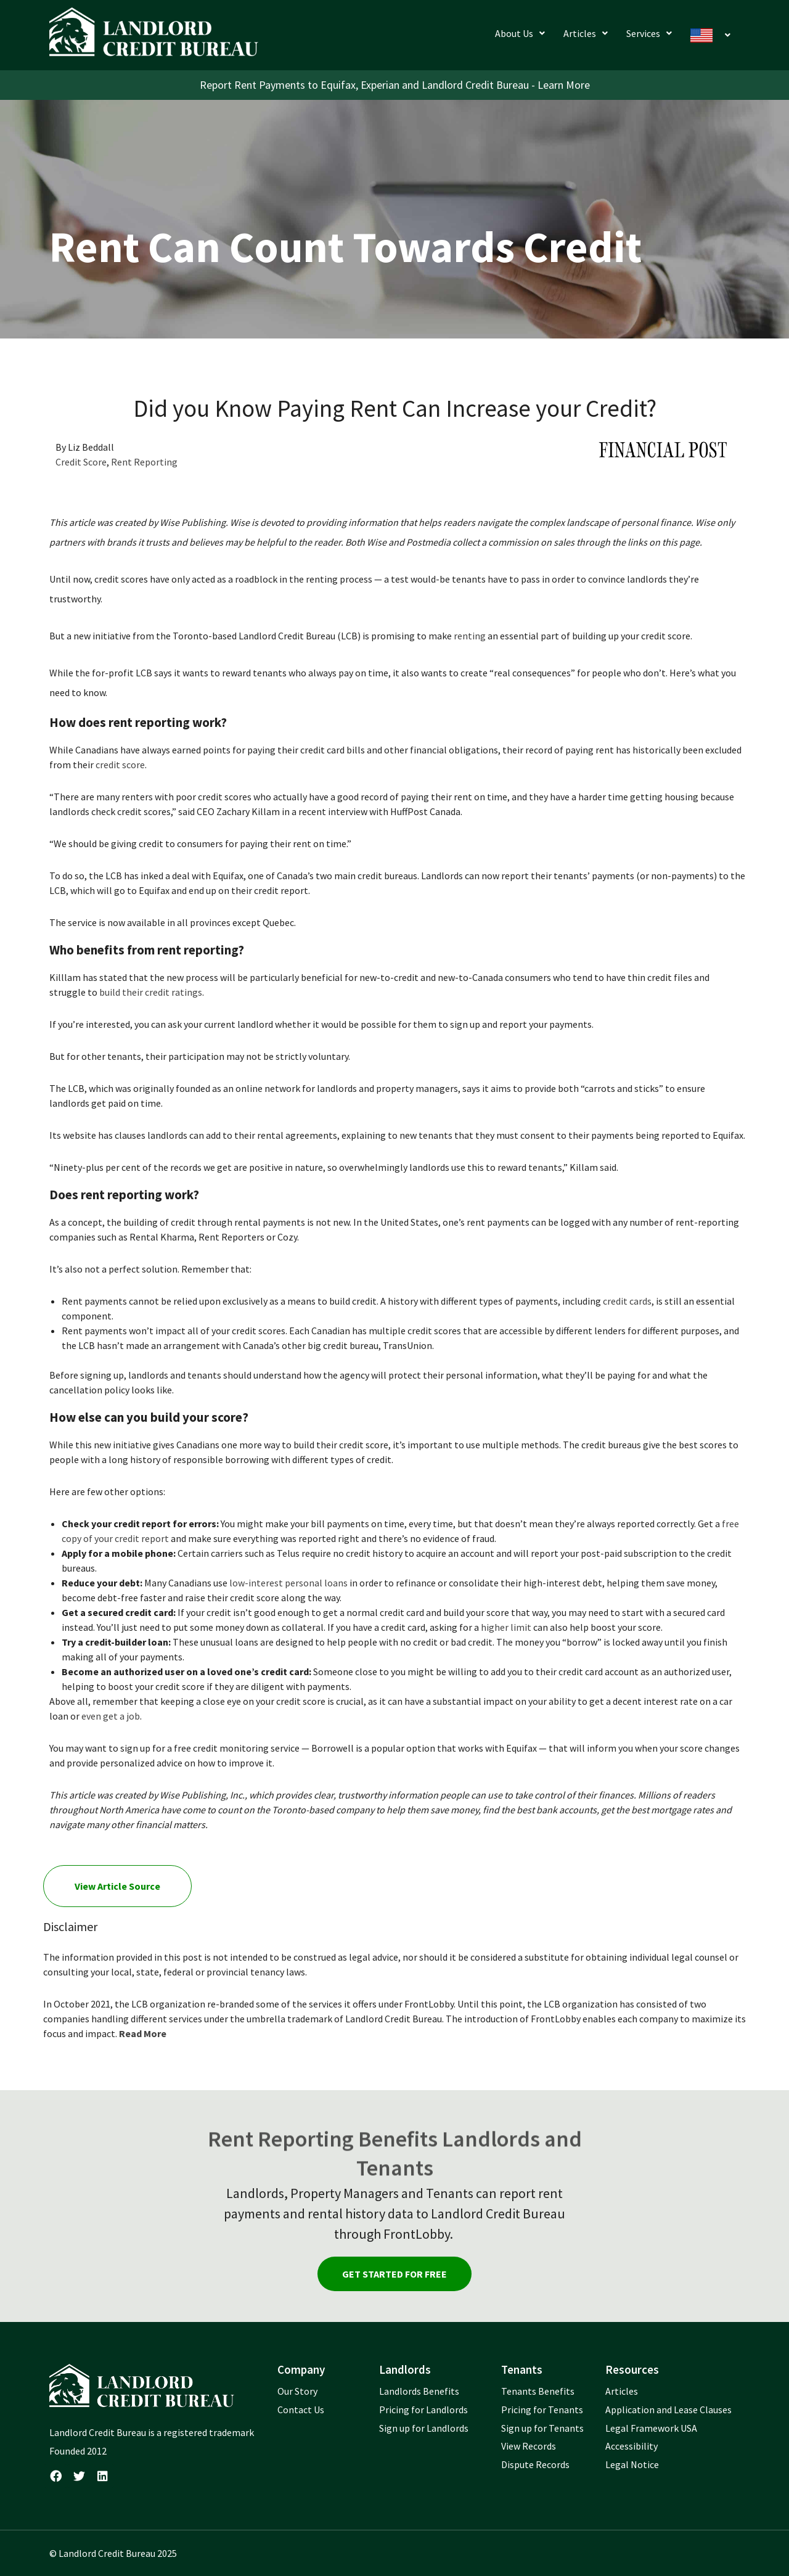  I want to click on Pricing for Tenants, so click(542, 2409).